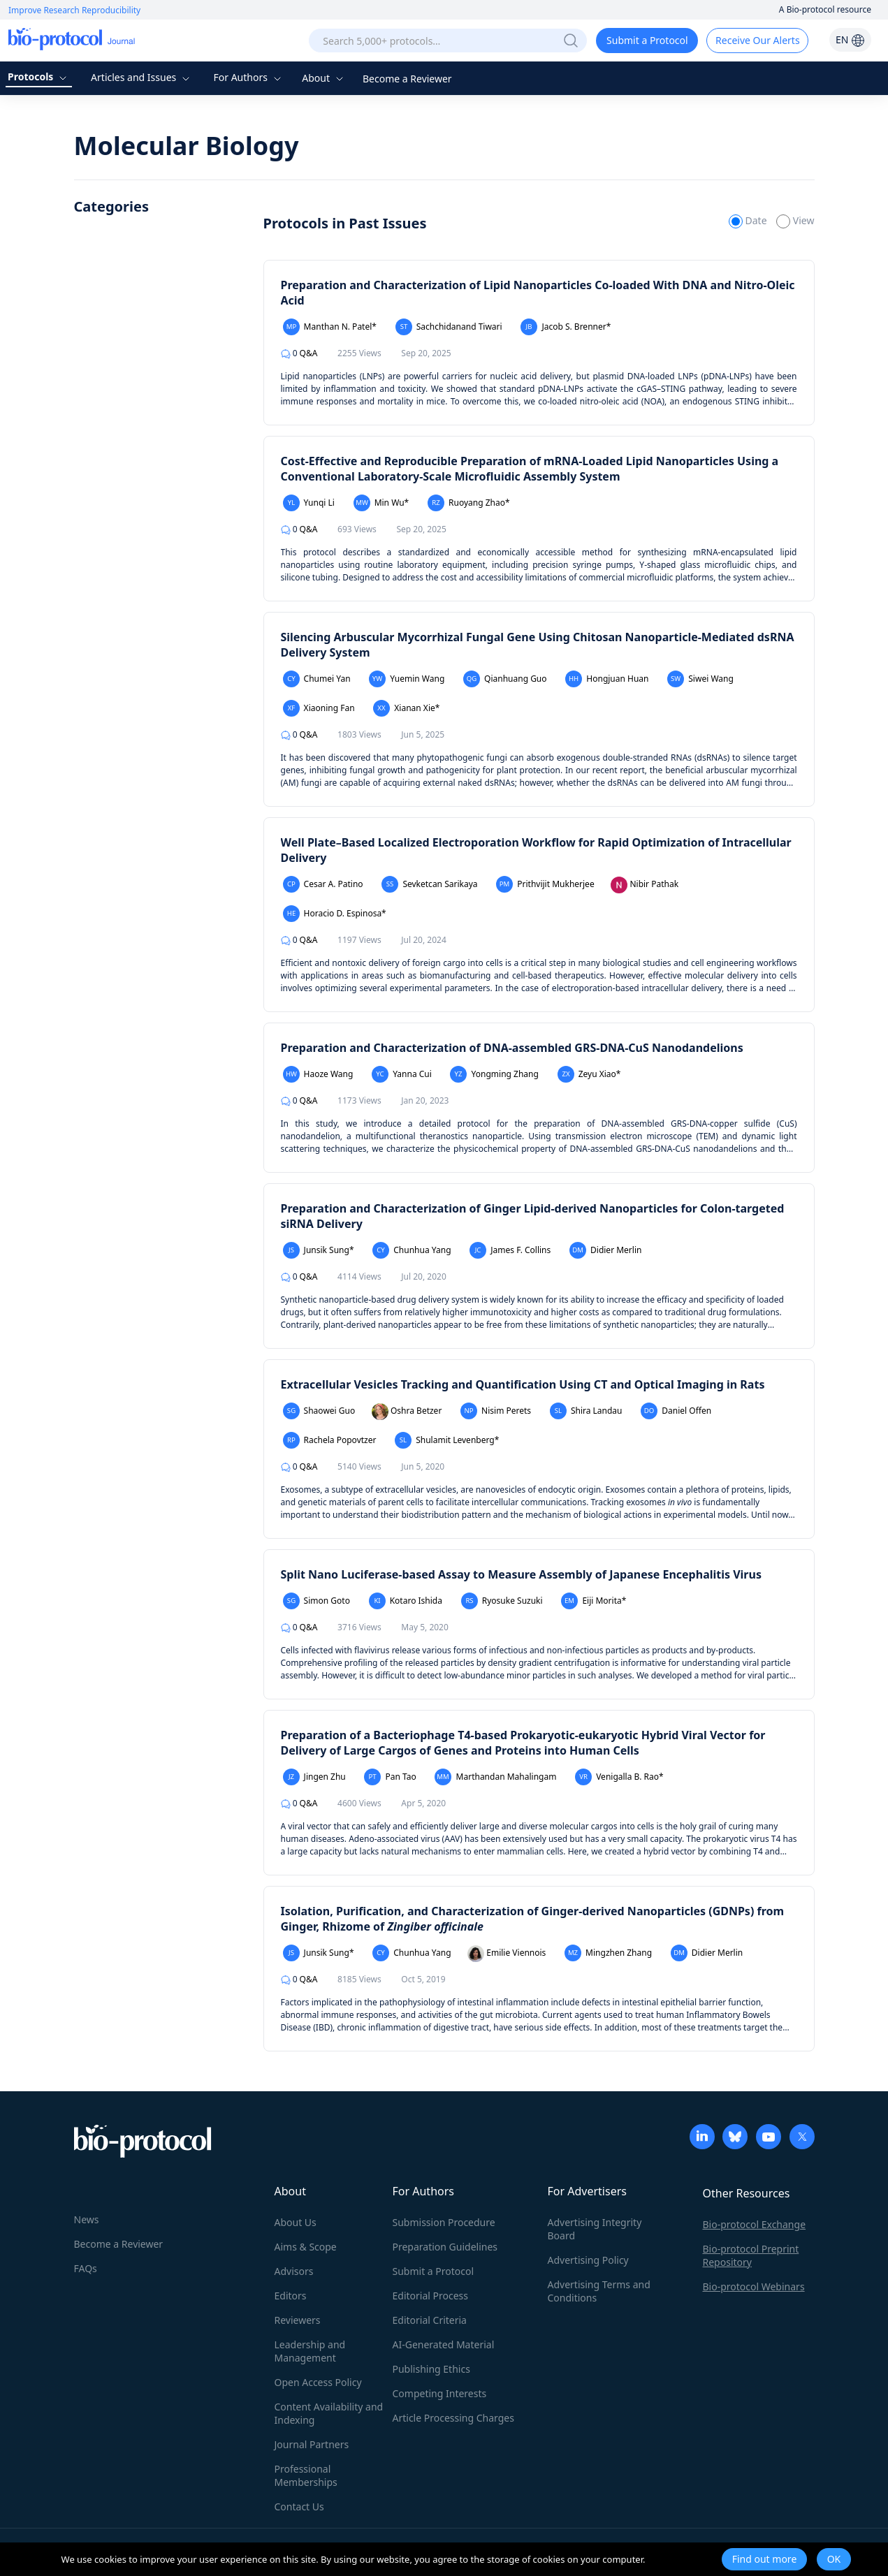  I want to click on Jingen Zhu, so click(314, 1777).